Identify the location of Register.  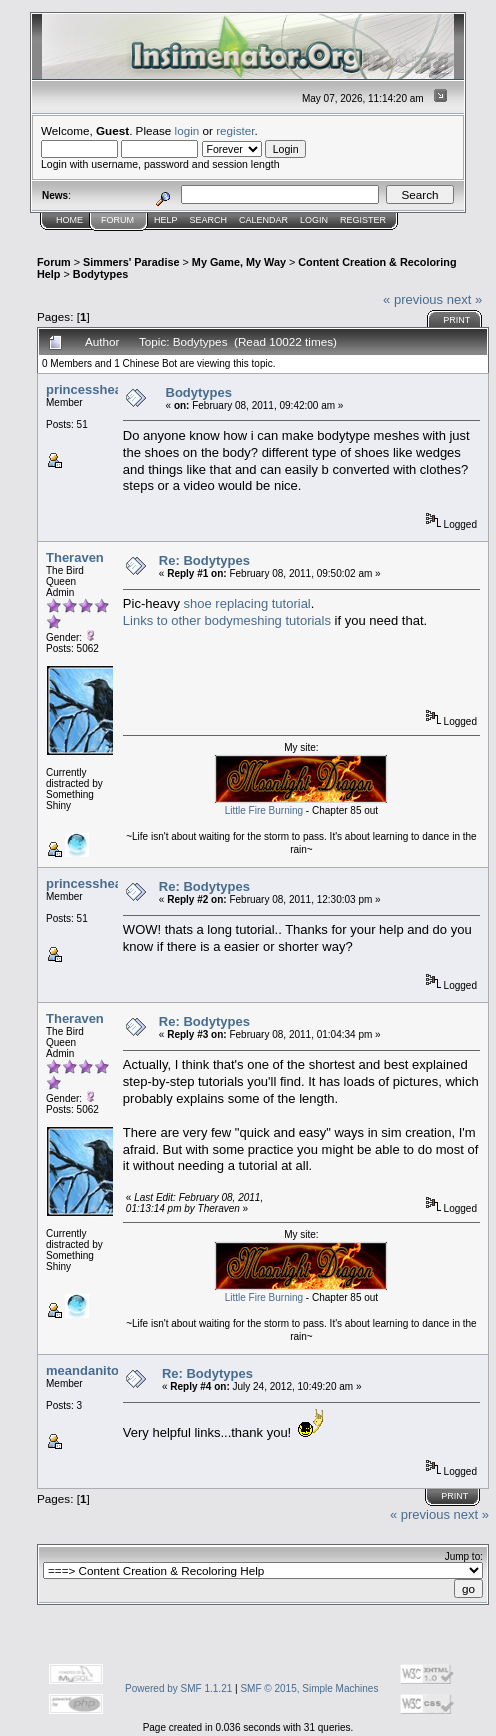
(363, 220).